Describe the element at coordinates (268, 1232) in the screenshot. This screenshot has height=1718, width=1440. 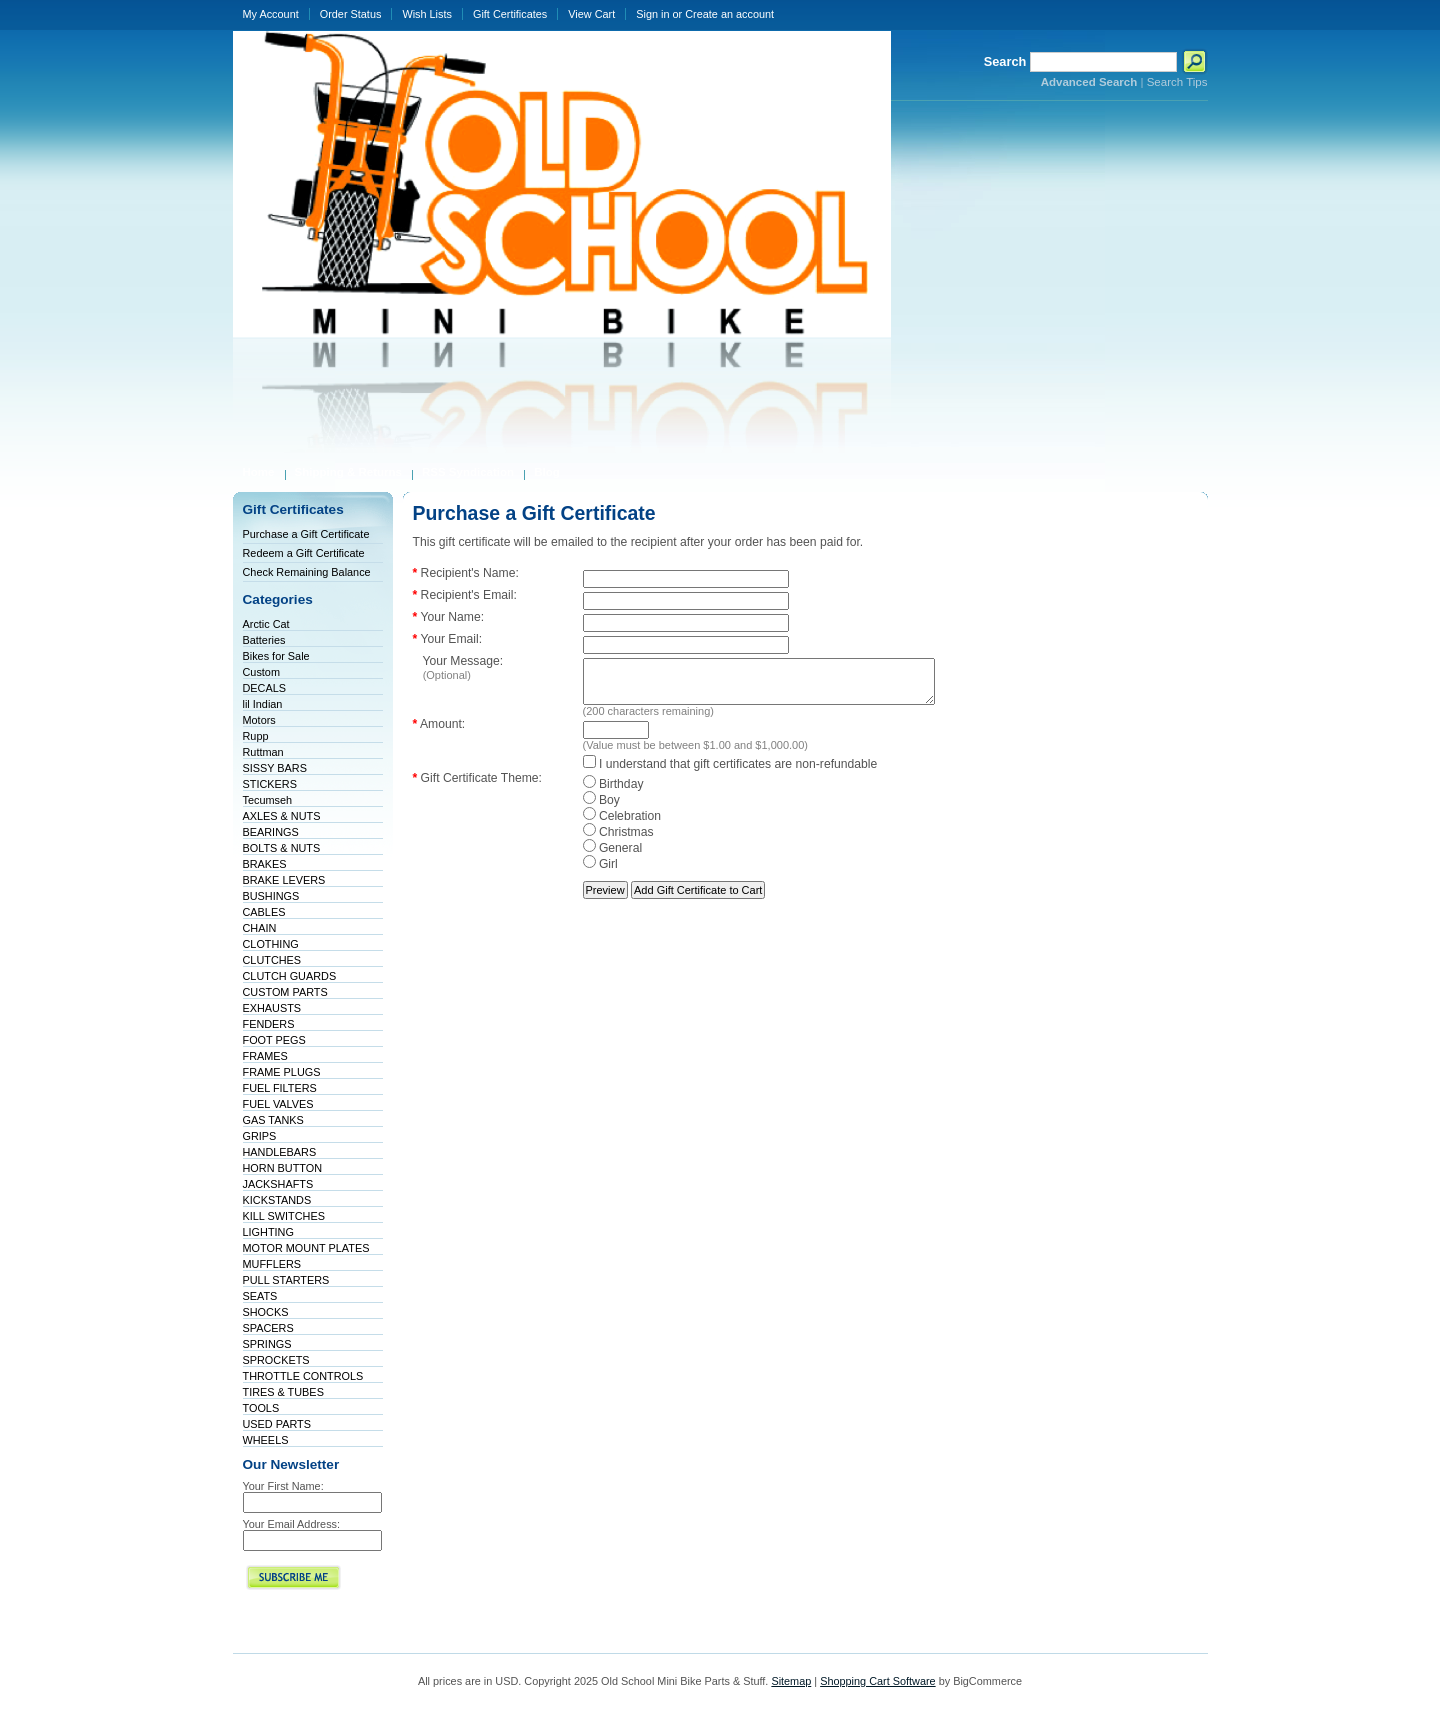
I see `LIGHTING` at that location.